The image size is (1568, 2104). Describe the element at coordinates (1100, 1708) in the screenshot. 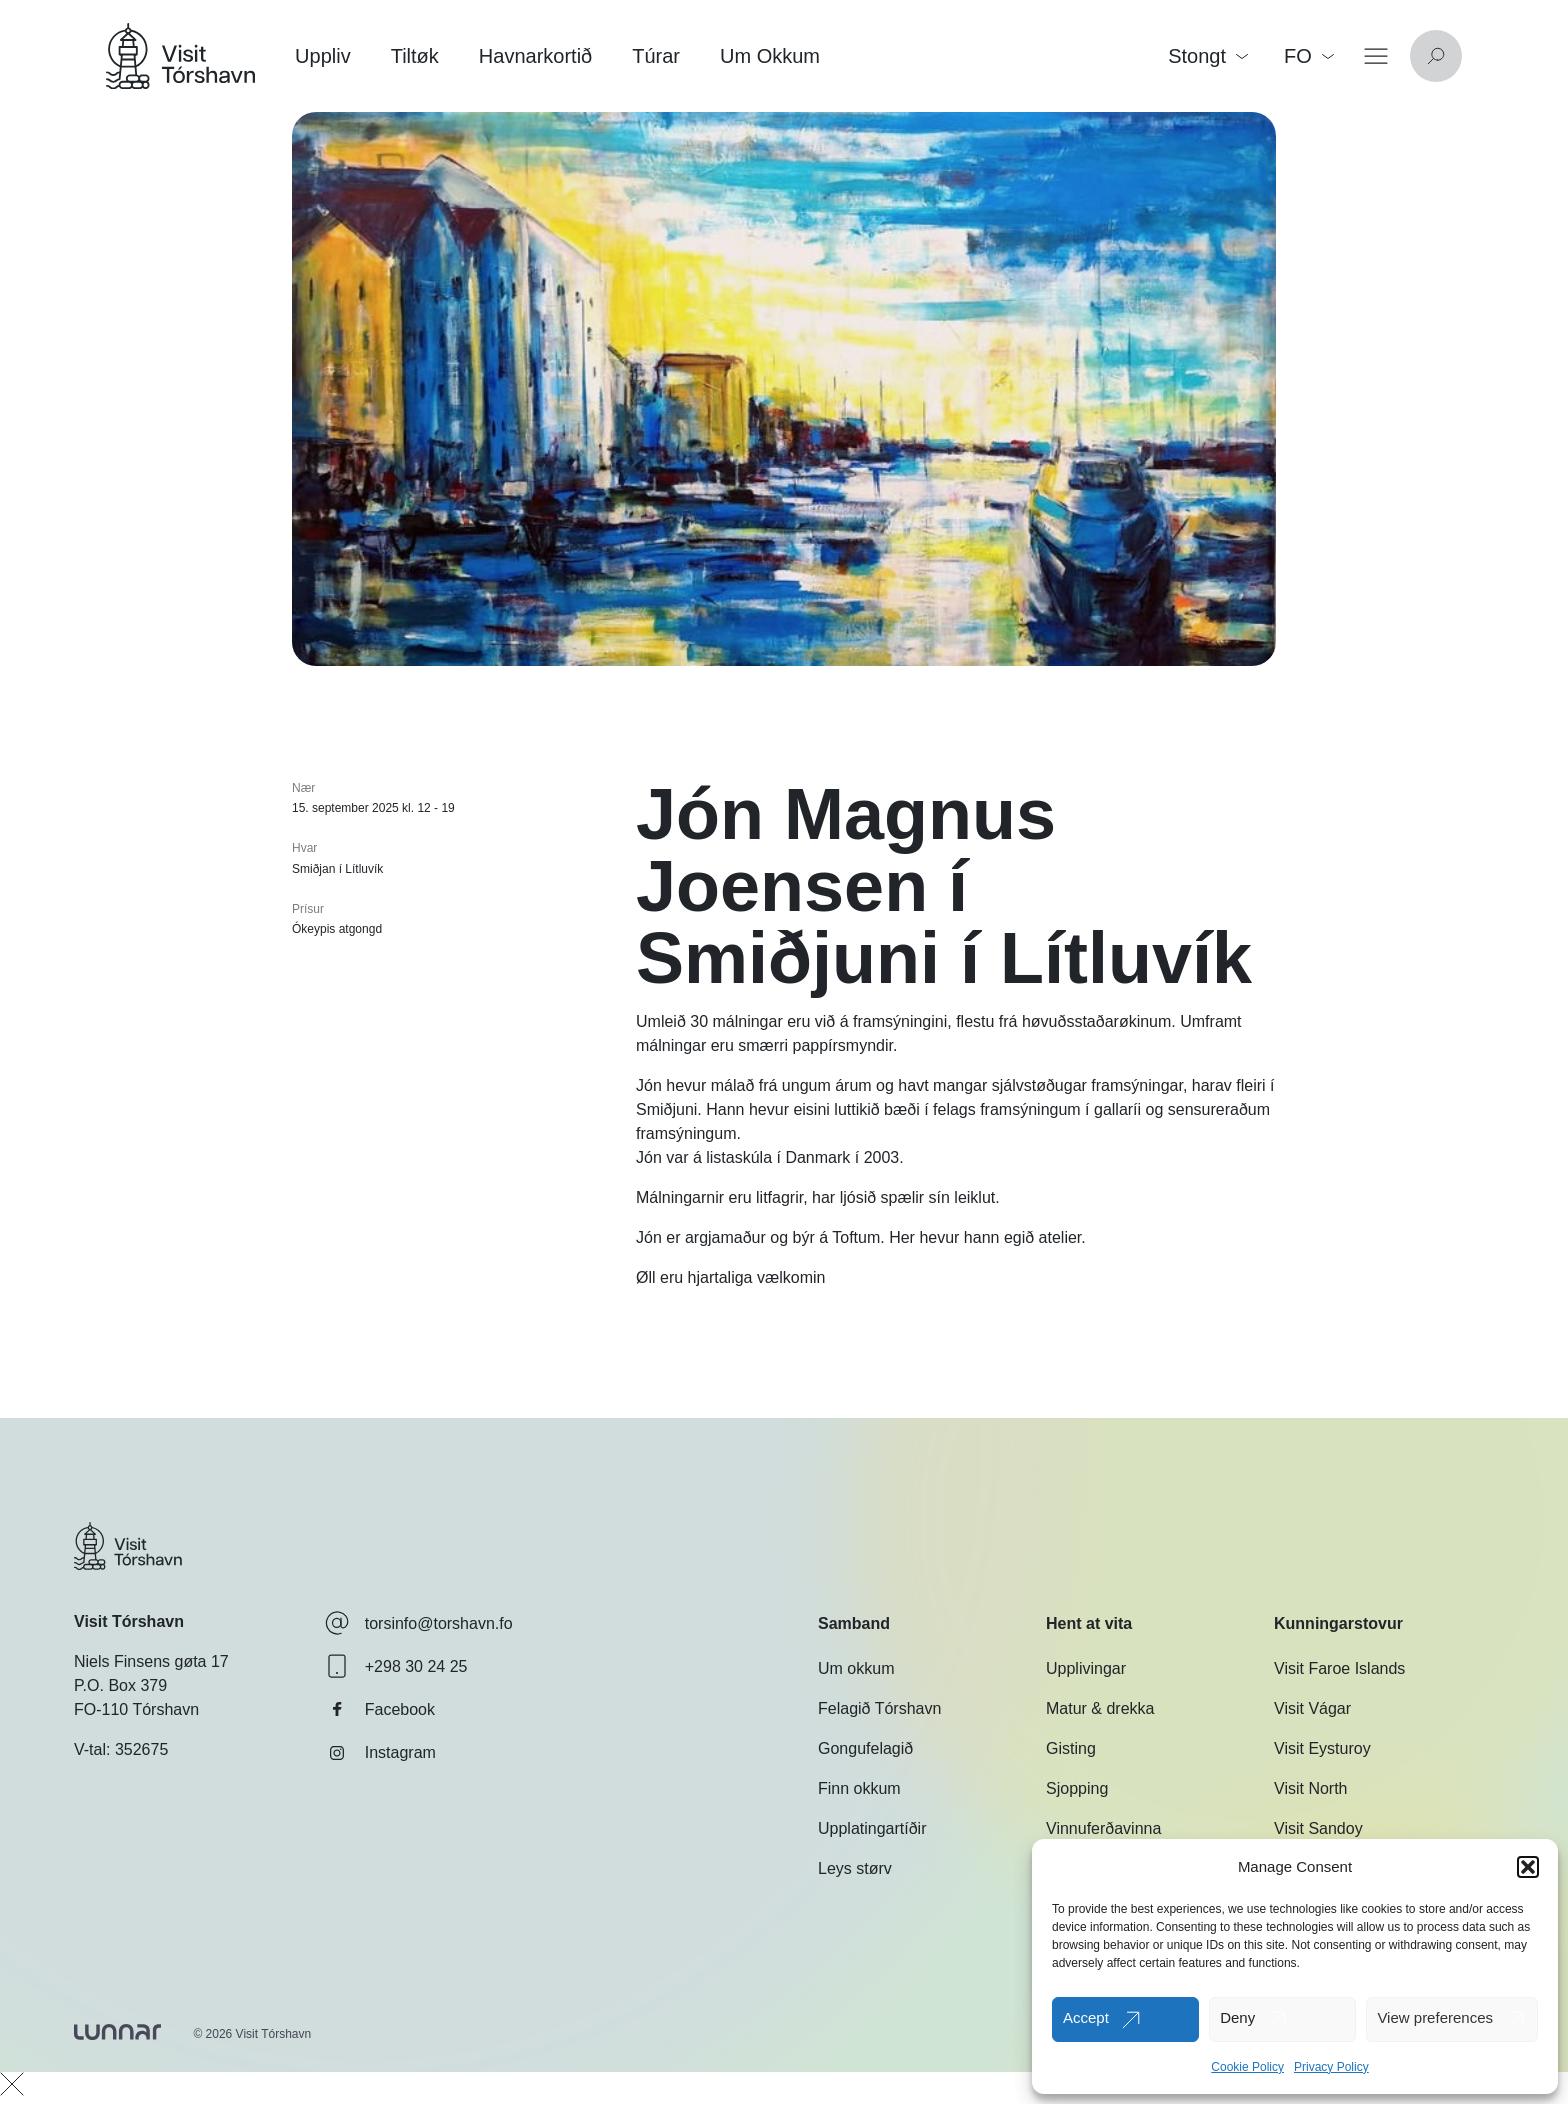

I see `Matur & drekka` at that location.